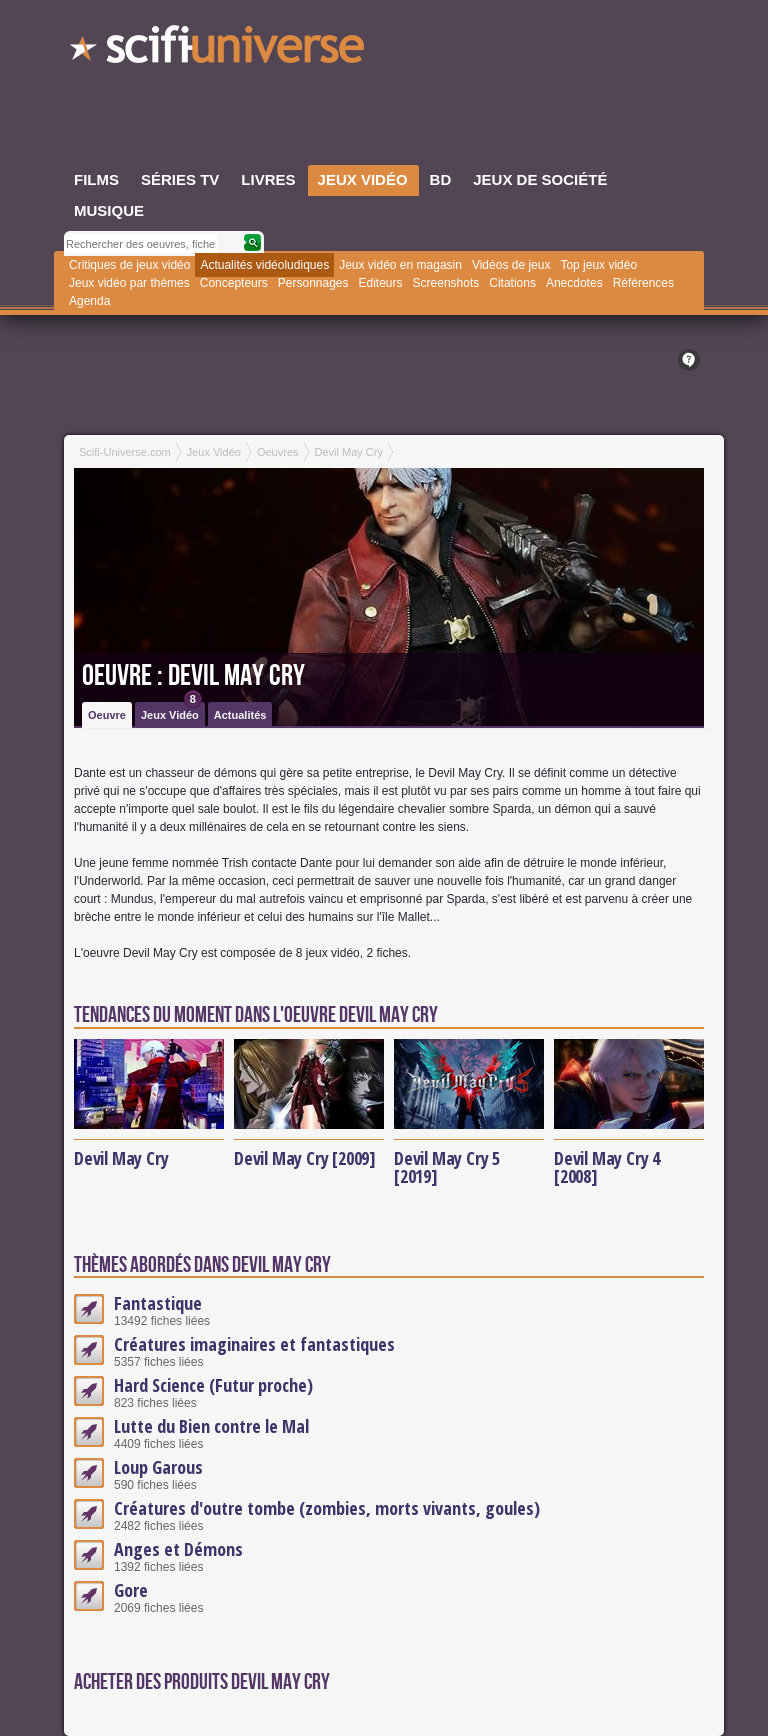 The width and height of the screenshot is (768, 1736). I want to click on Citations, so click(512, 283).